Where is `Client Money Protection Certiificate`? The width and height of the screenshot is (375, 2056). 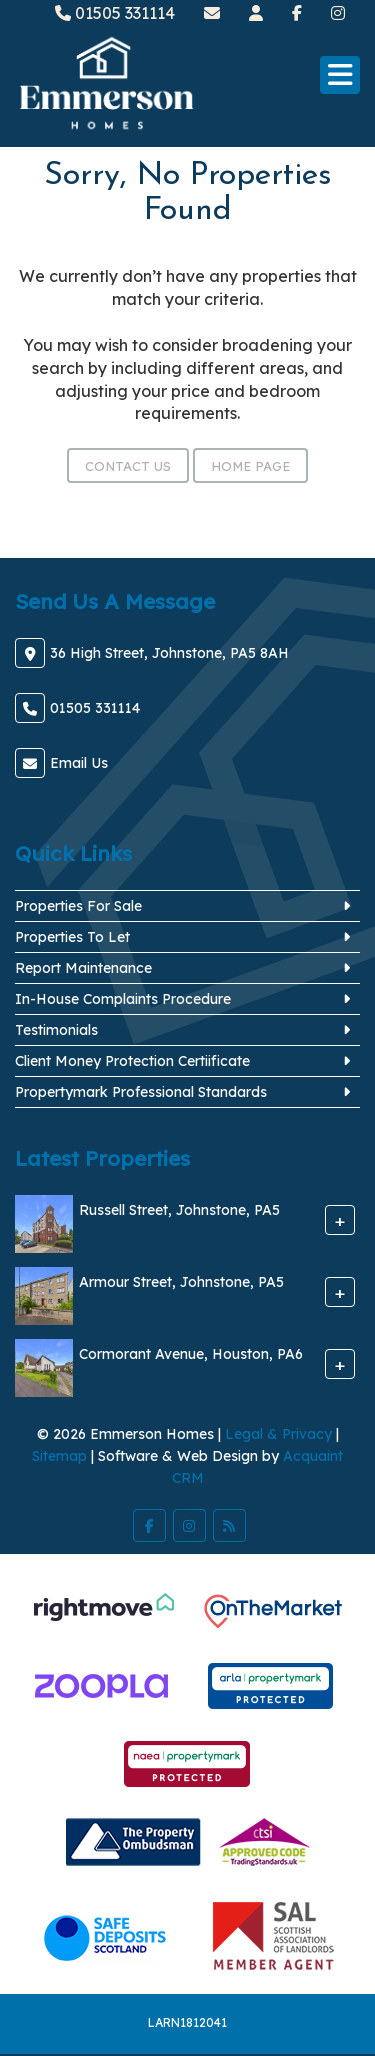 Client Money Protection Certiificate is located at coordinates (132, 1061).